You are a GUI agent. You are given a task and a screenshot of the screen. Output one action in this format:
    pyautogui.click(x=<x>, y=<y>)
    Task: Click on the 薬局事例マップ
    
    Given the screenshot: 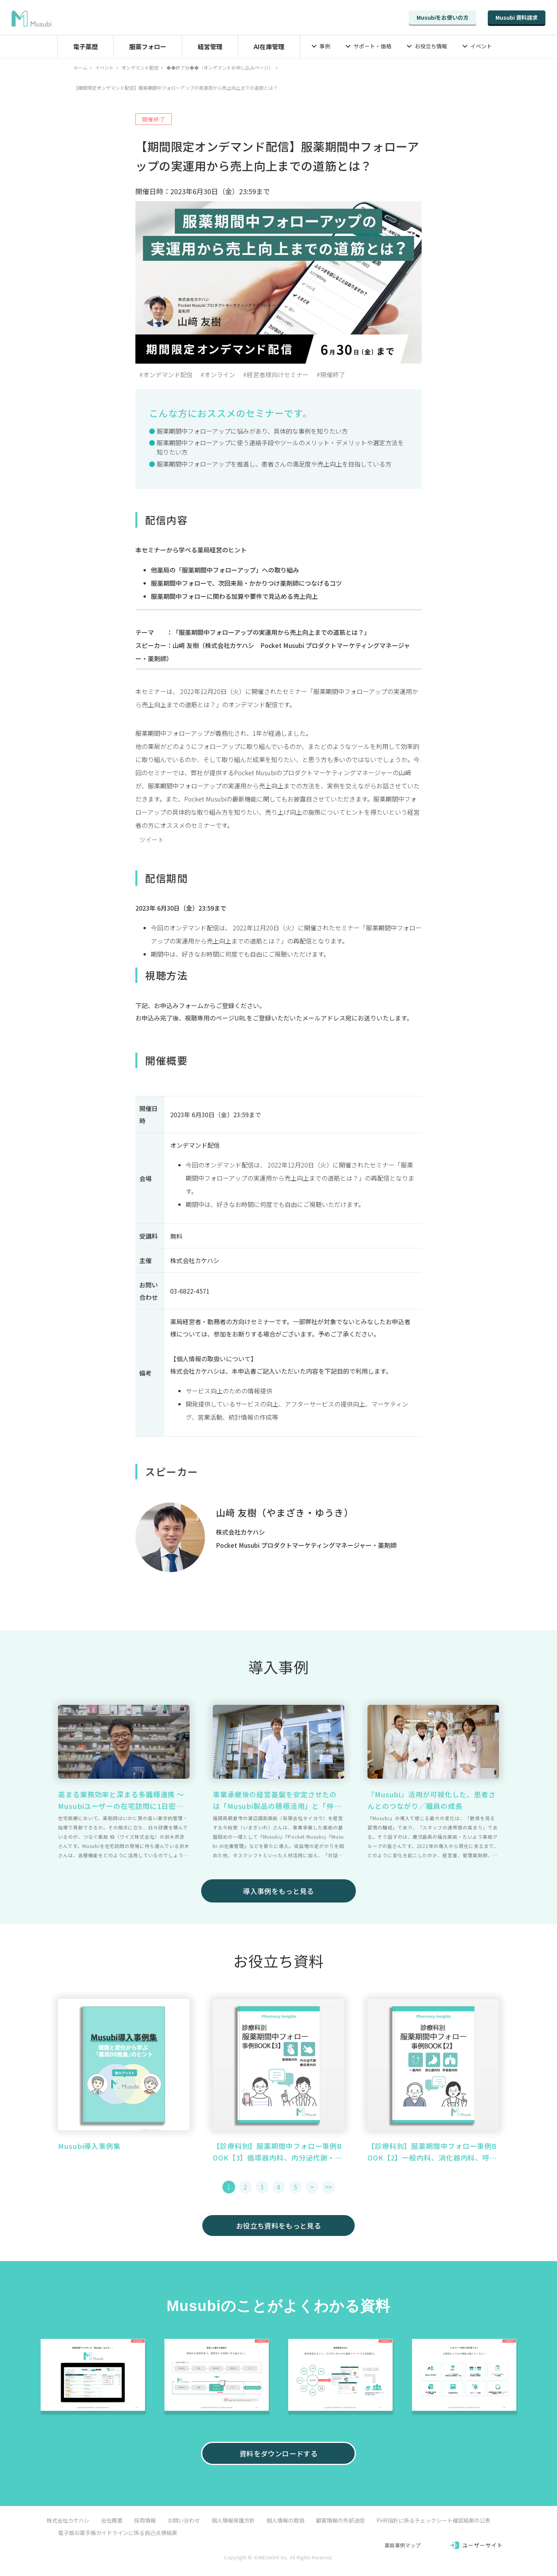 What is the action you would take?
    pyautogui.click(x=402, y=2545)
    